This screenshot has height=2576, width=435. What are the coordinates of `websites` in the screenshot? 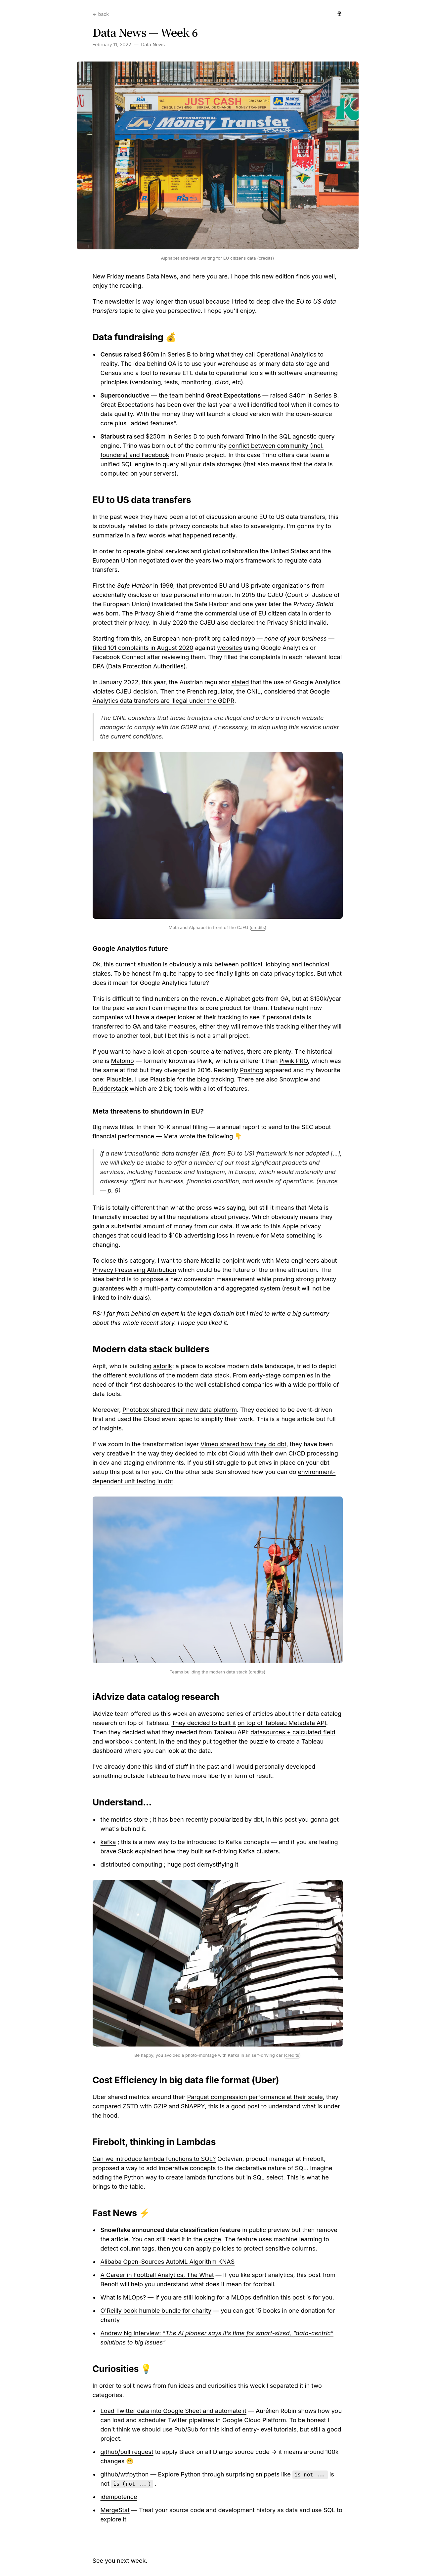 It's located at (229, 647).